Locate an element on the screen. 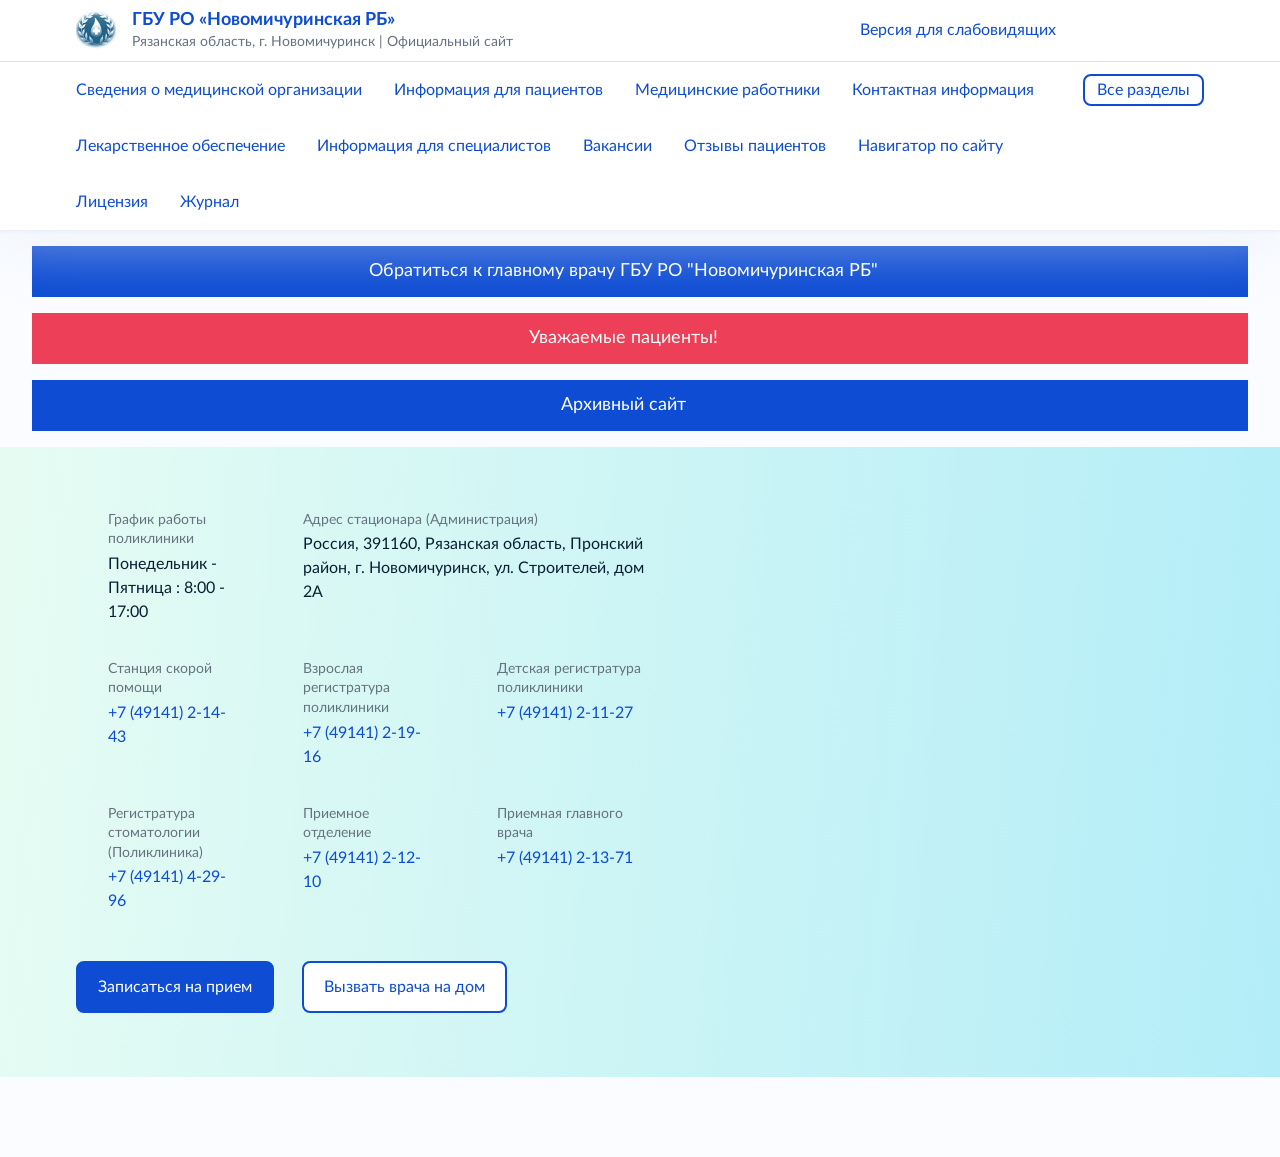  +7 (49141) 2-13-71 is located at coordinates (565, 858).